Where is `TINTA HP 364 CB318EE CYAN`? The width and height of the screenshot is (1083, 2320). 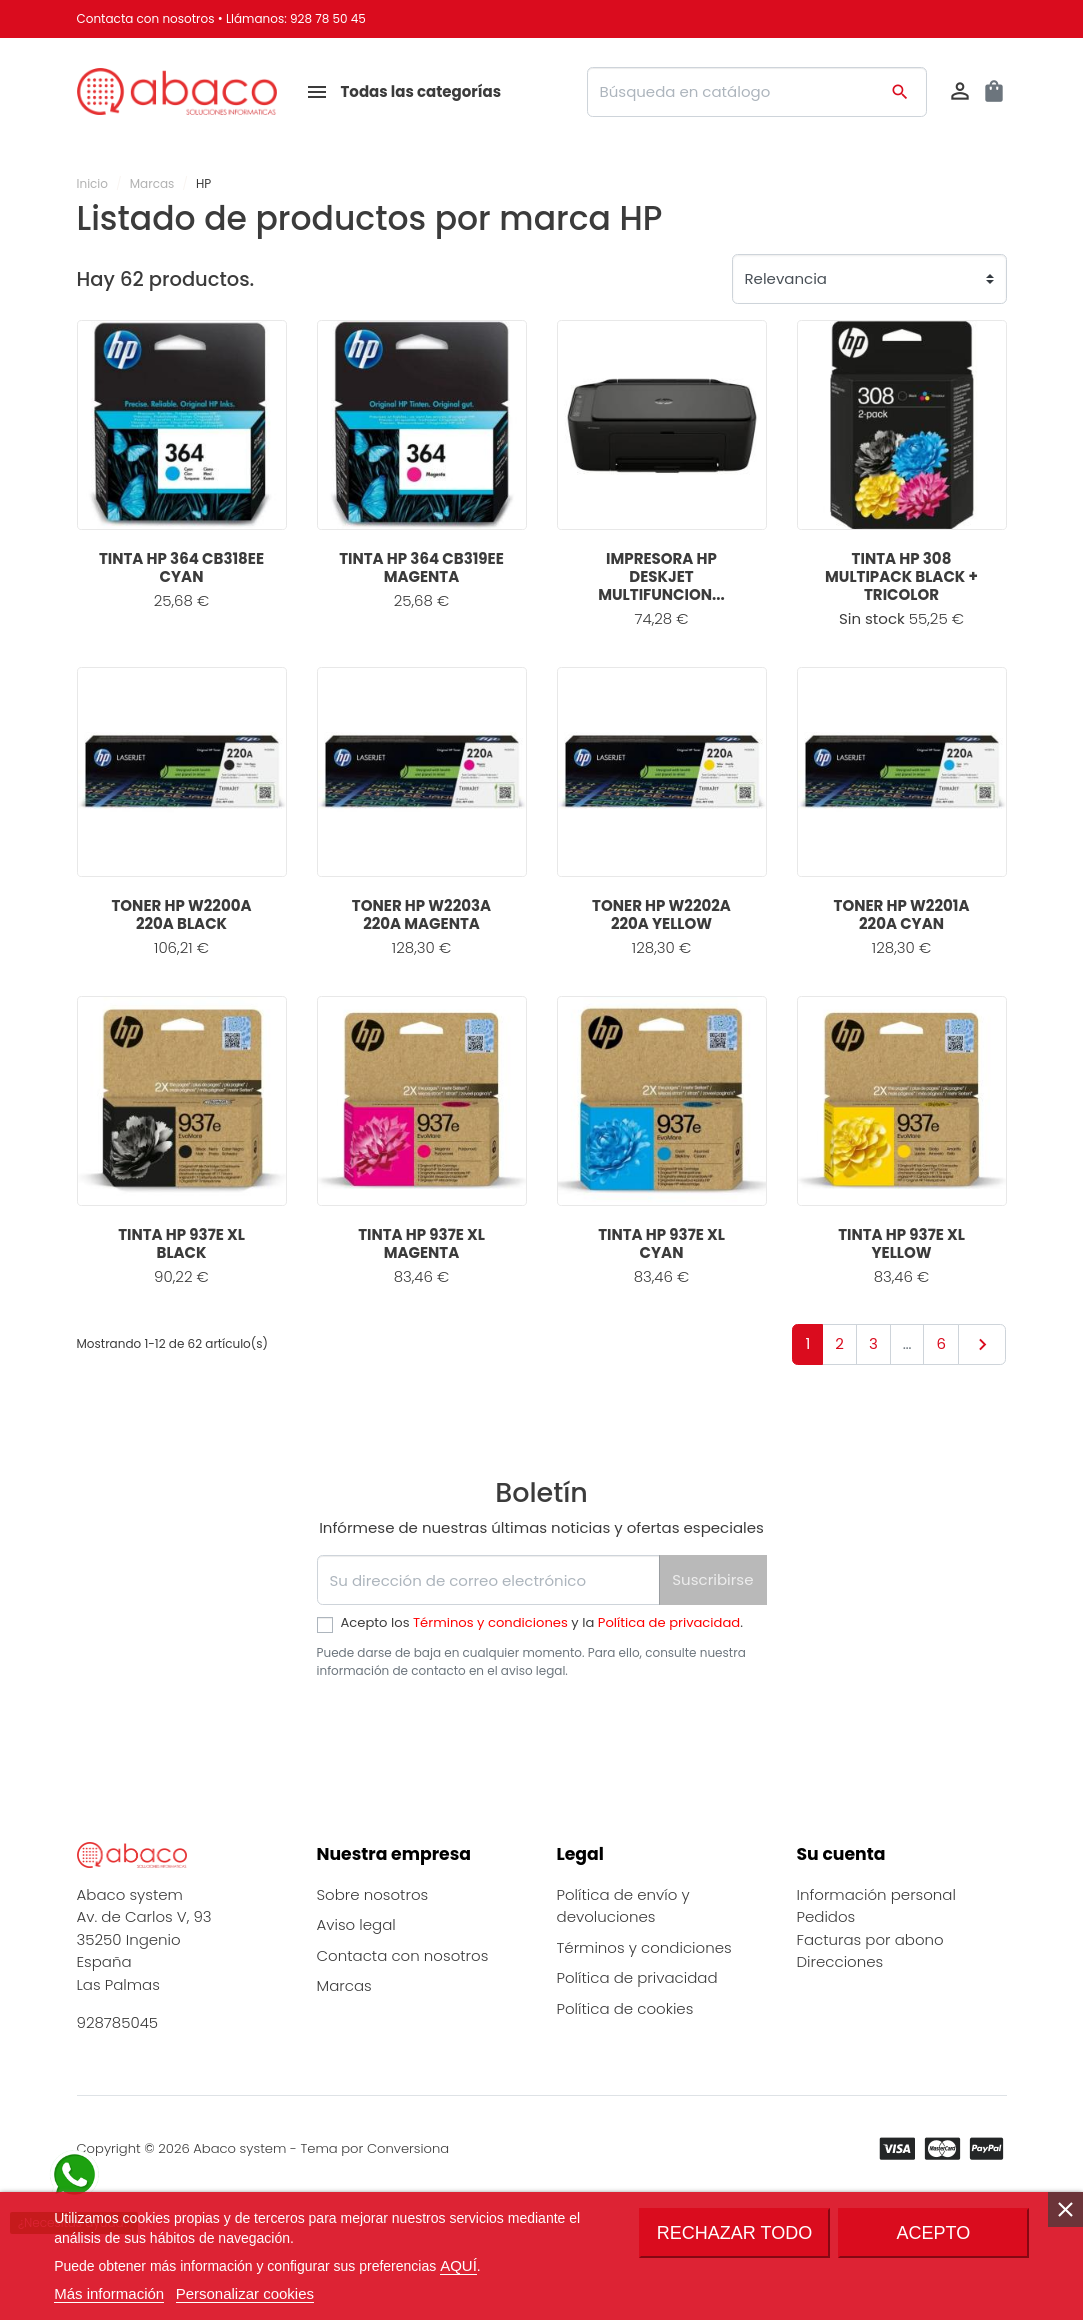 TINTA HP 364 CB318EE CYAN is located at coordinates (181, 567).